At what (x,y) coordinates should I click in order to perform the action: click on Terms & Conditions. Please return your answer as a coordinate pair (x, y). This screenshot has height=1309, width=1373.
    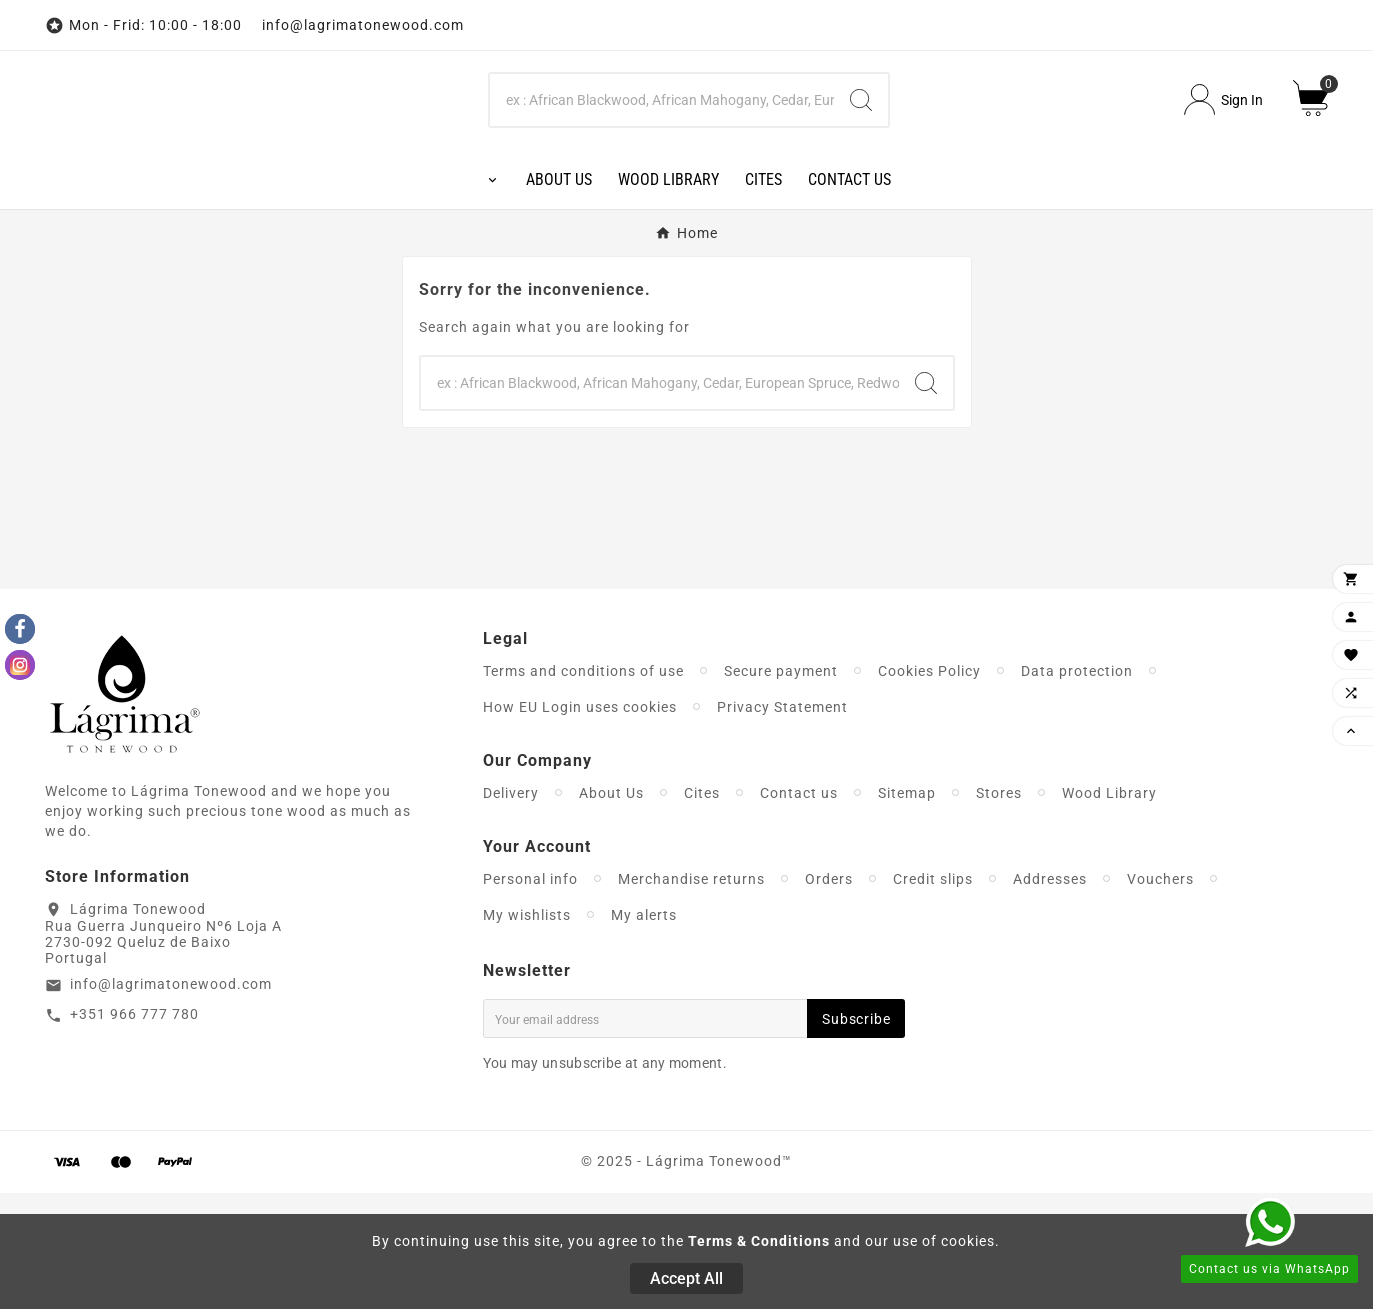
    Looking at the image, I should click on (759, 1241).